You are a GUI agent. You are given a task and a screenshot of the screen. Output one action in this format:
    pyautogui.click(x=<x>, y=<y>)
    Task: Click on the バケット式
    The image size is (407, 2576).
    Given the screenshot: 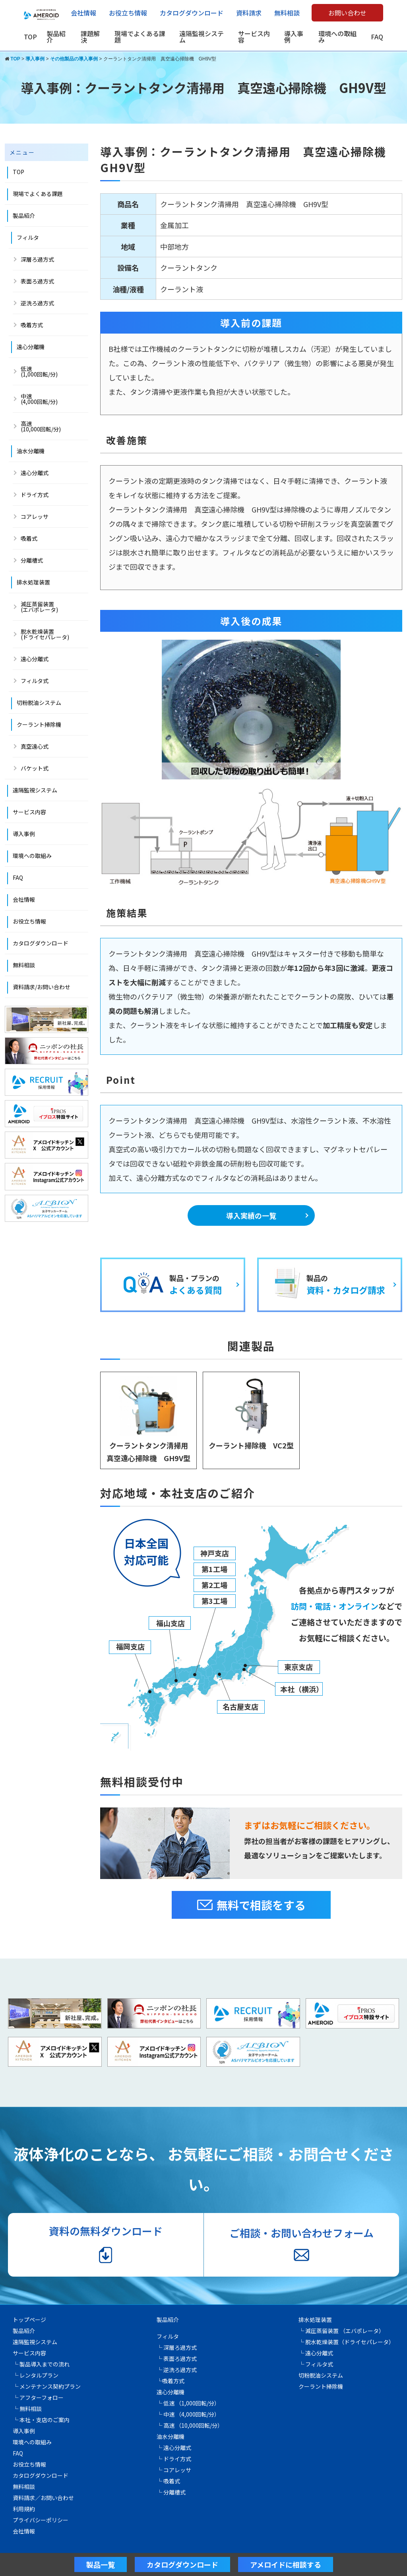 What is the action you would take?
    pyautogui.click(x=34, y=768)
    